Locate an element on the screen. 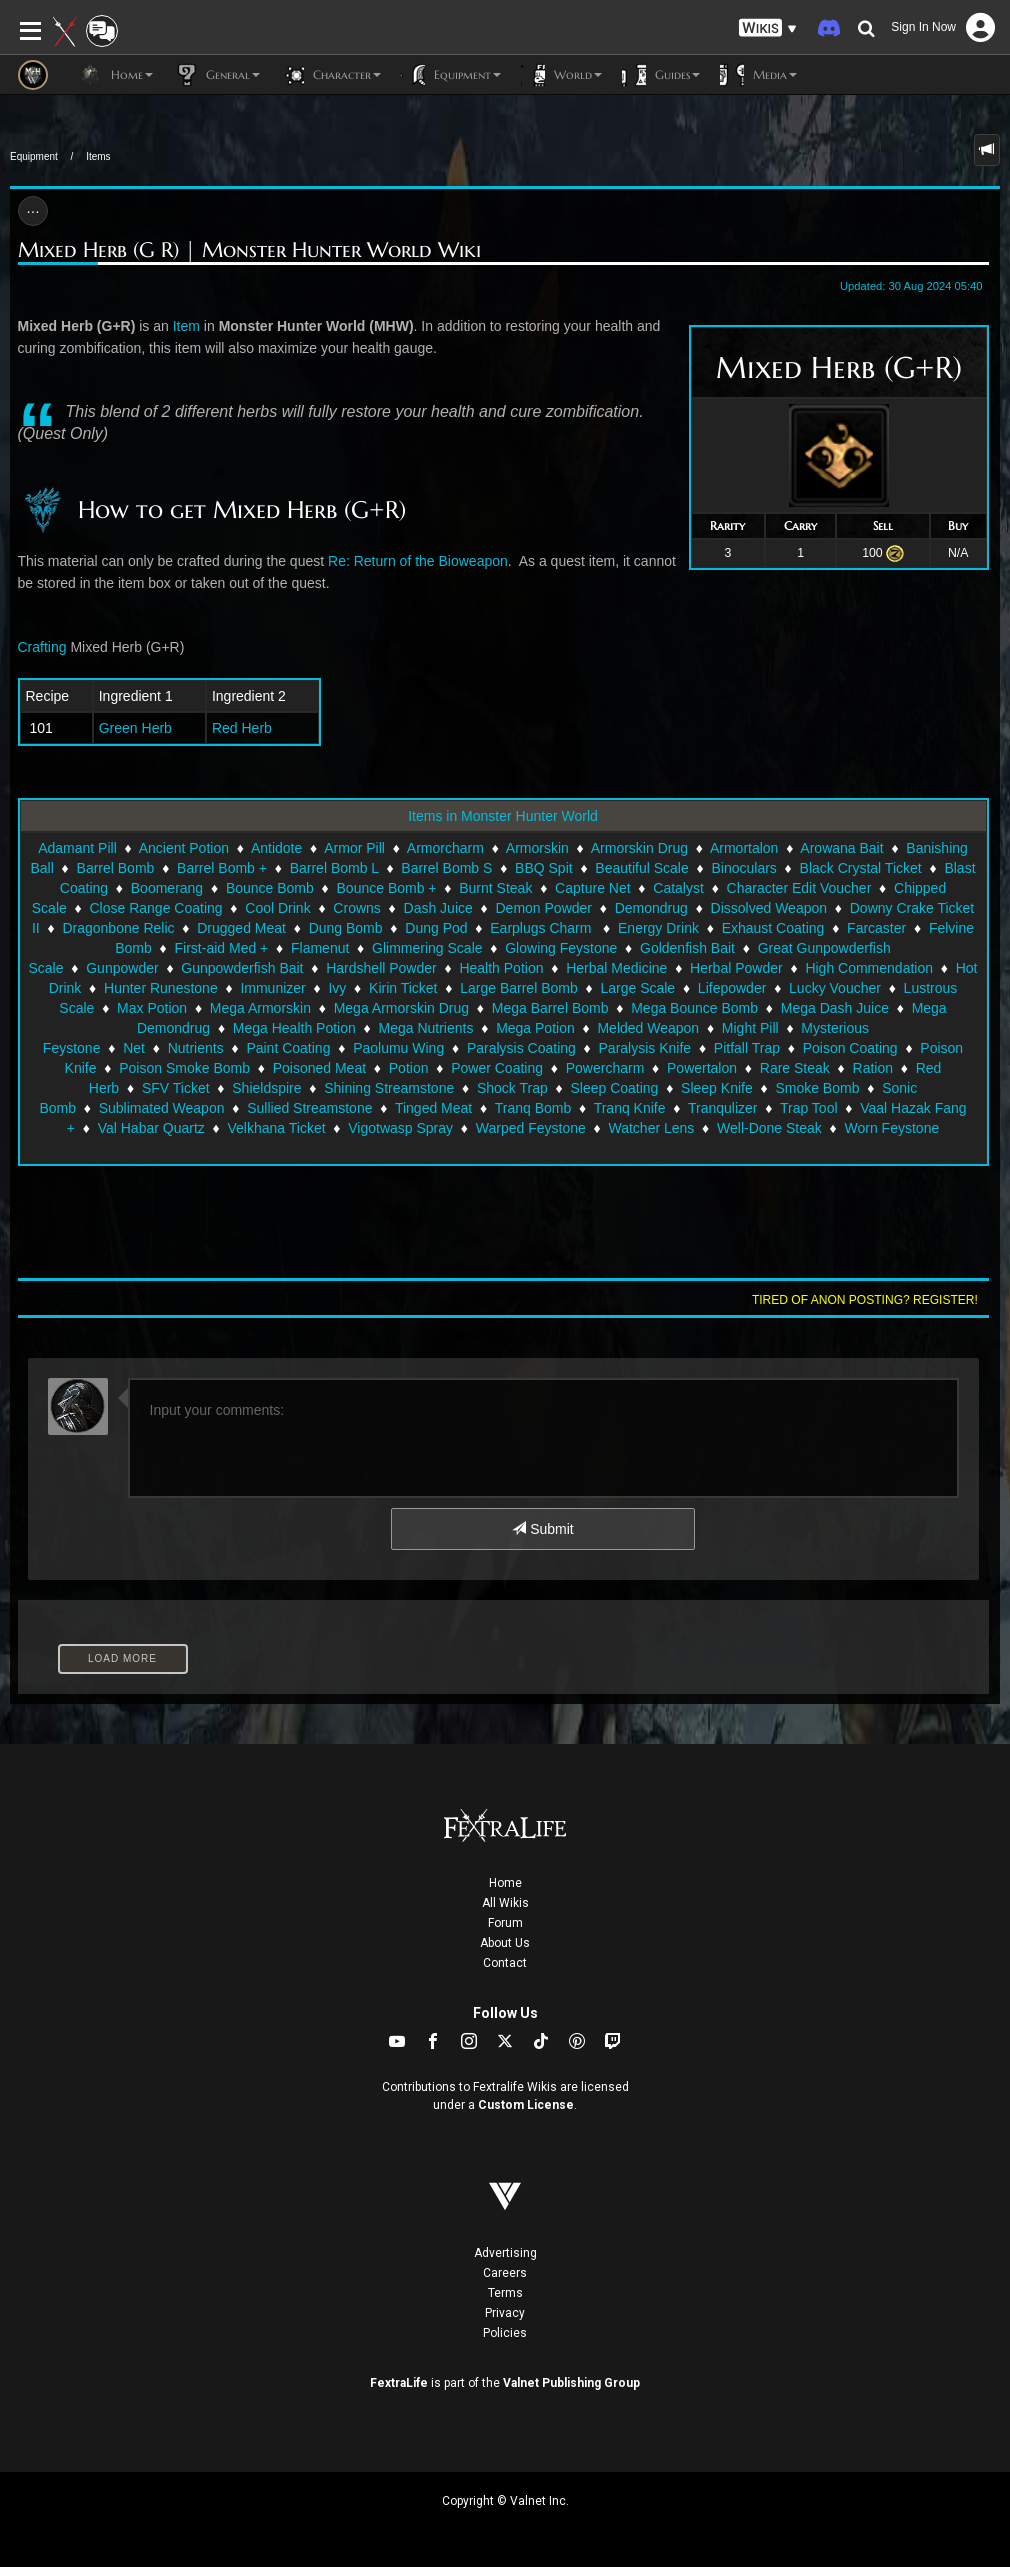 This screenshot has width=1010, height=2567. Hardshell Powder is located at coordinates (381, 968).